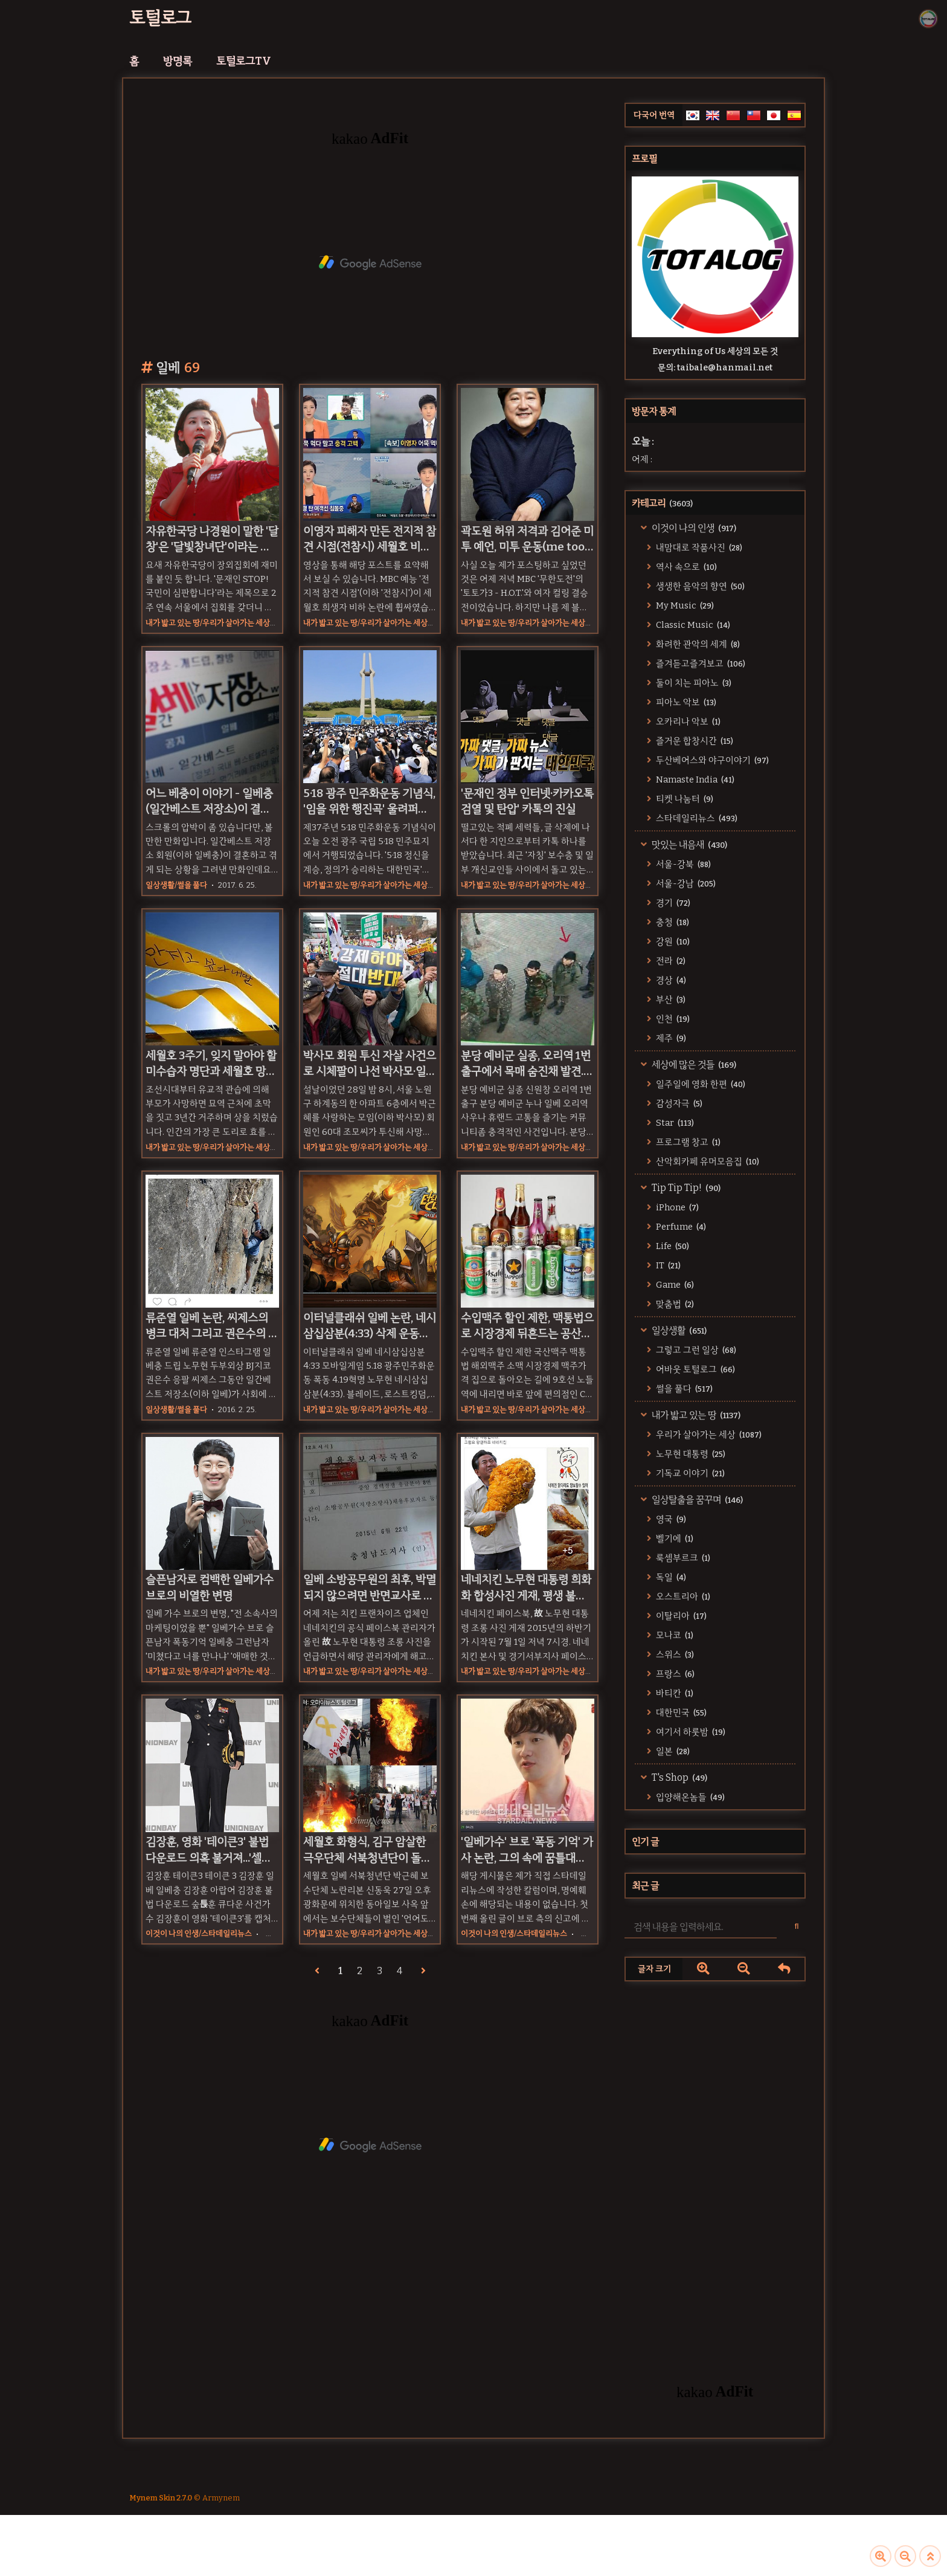  Describe the element at coordinates (673, 1635) in the screenshot. I see `모나코` at that location.